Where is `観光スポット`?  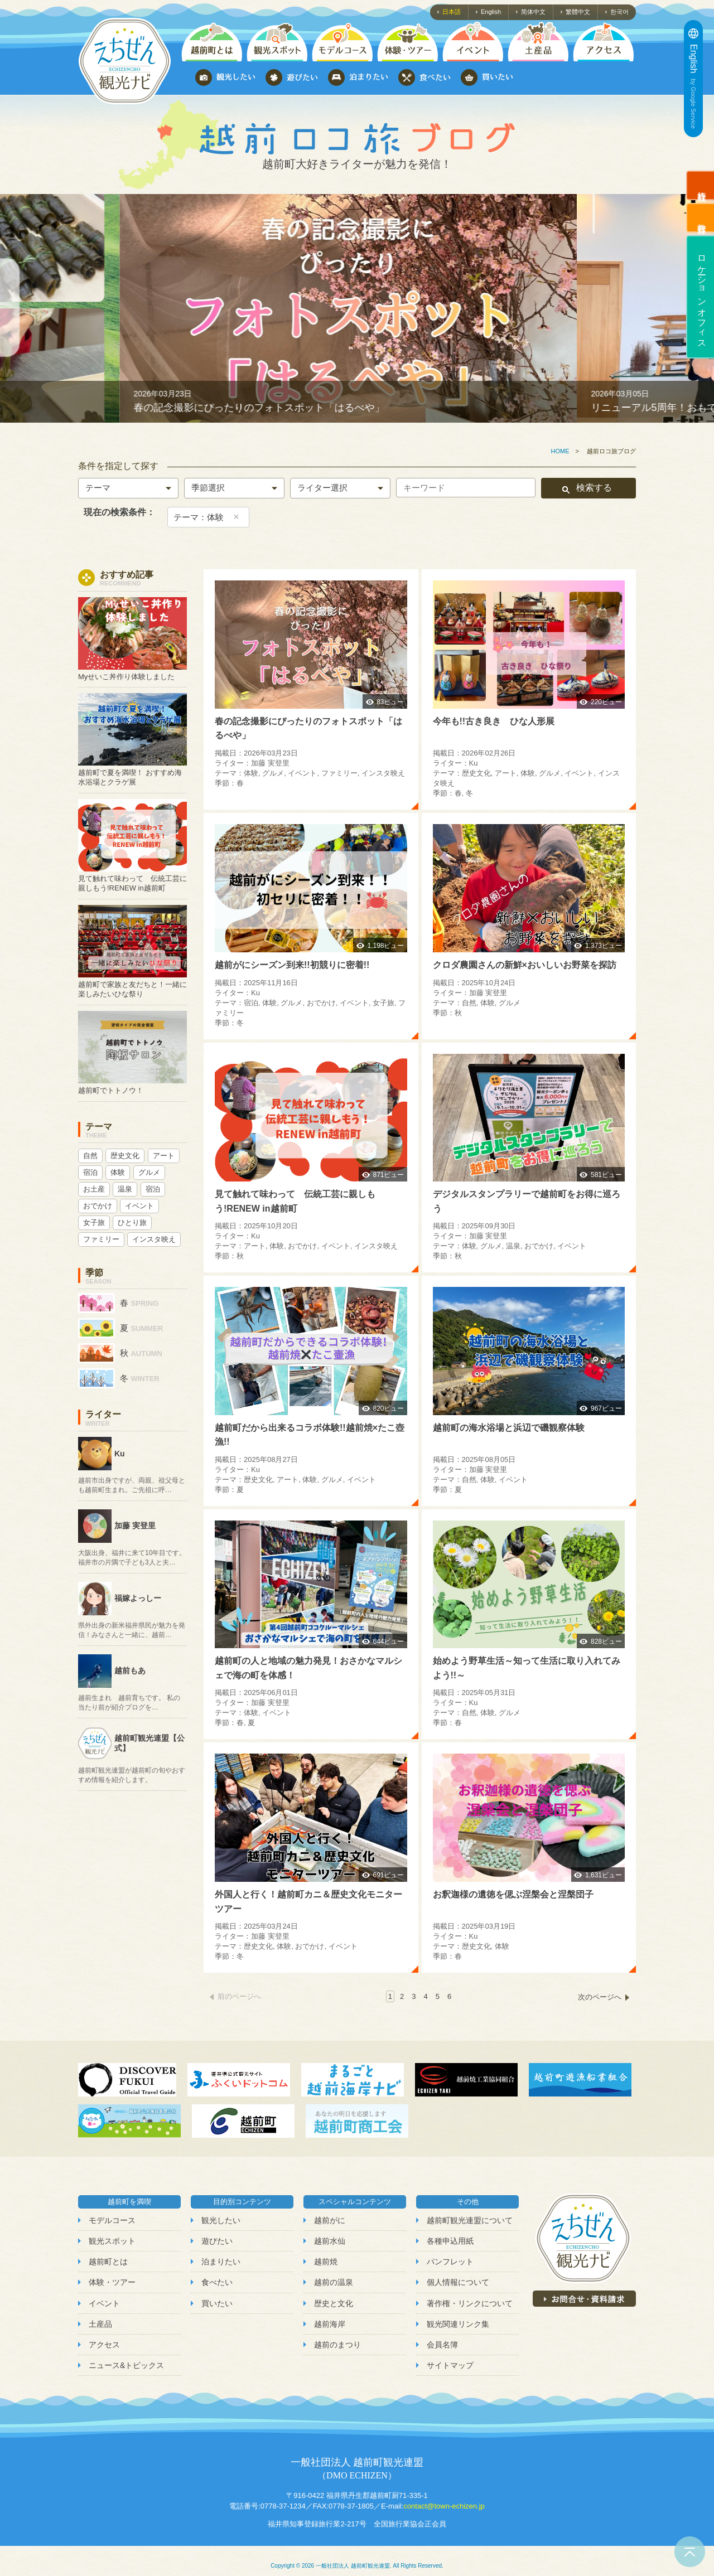 観光スポット is located at coordinates (112, 2240).